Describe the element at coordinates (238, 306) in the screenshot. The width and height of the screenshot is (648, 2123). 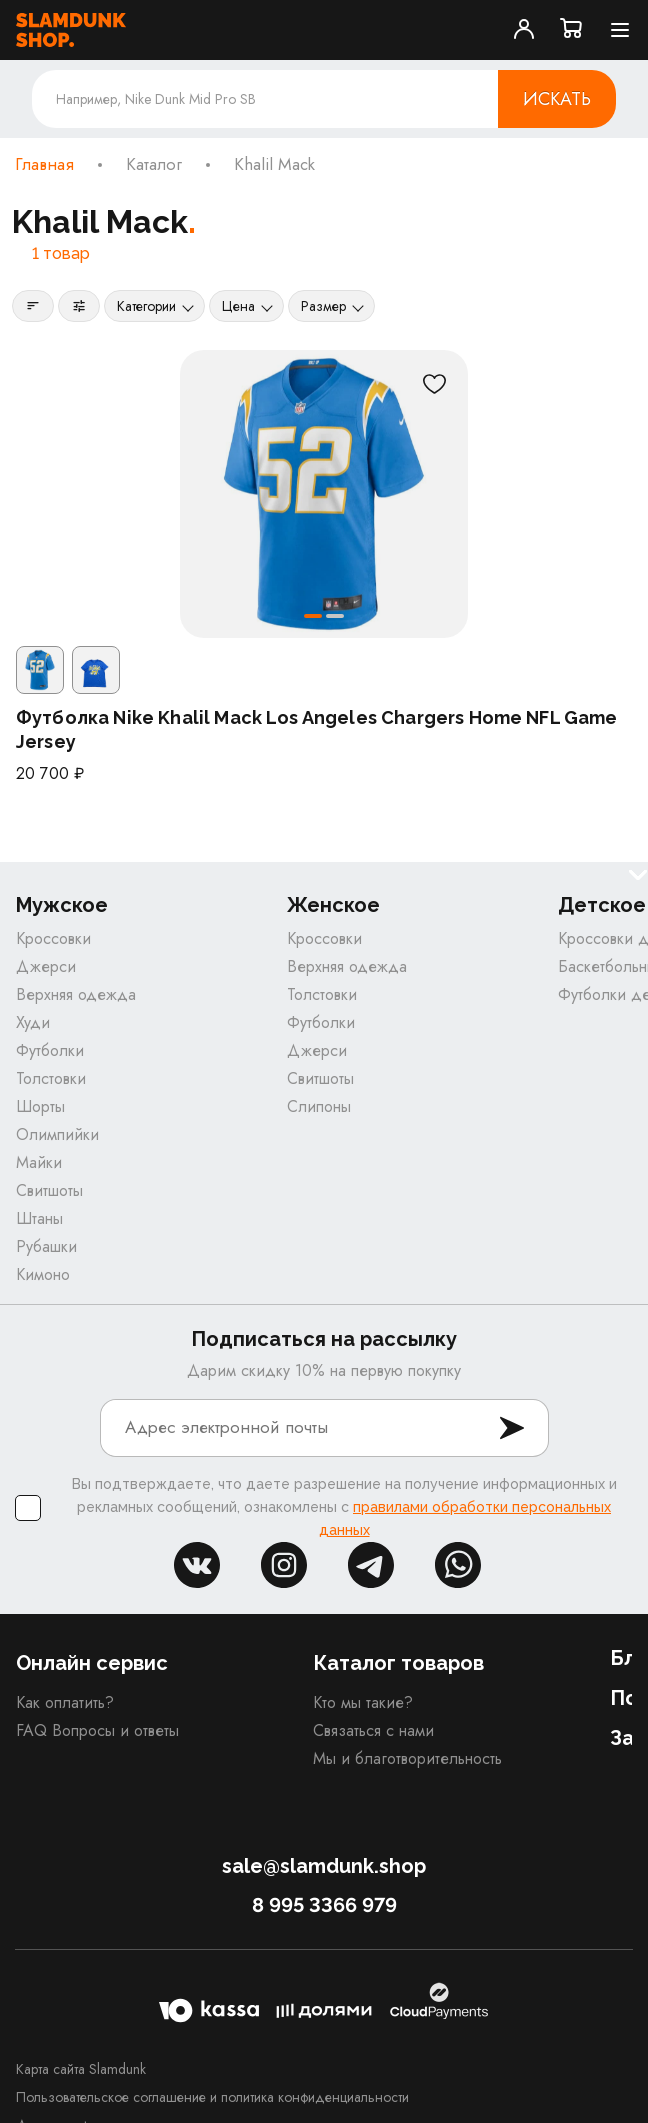
I see `Цена` at that location.